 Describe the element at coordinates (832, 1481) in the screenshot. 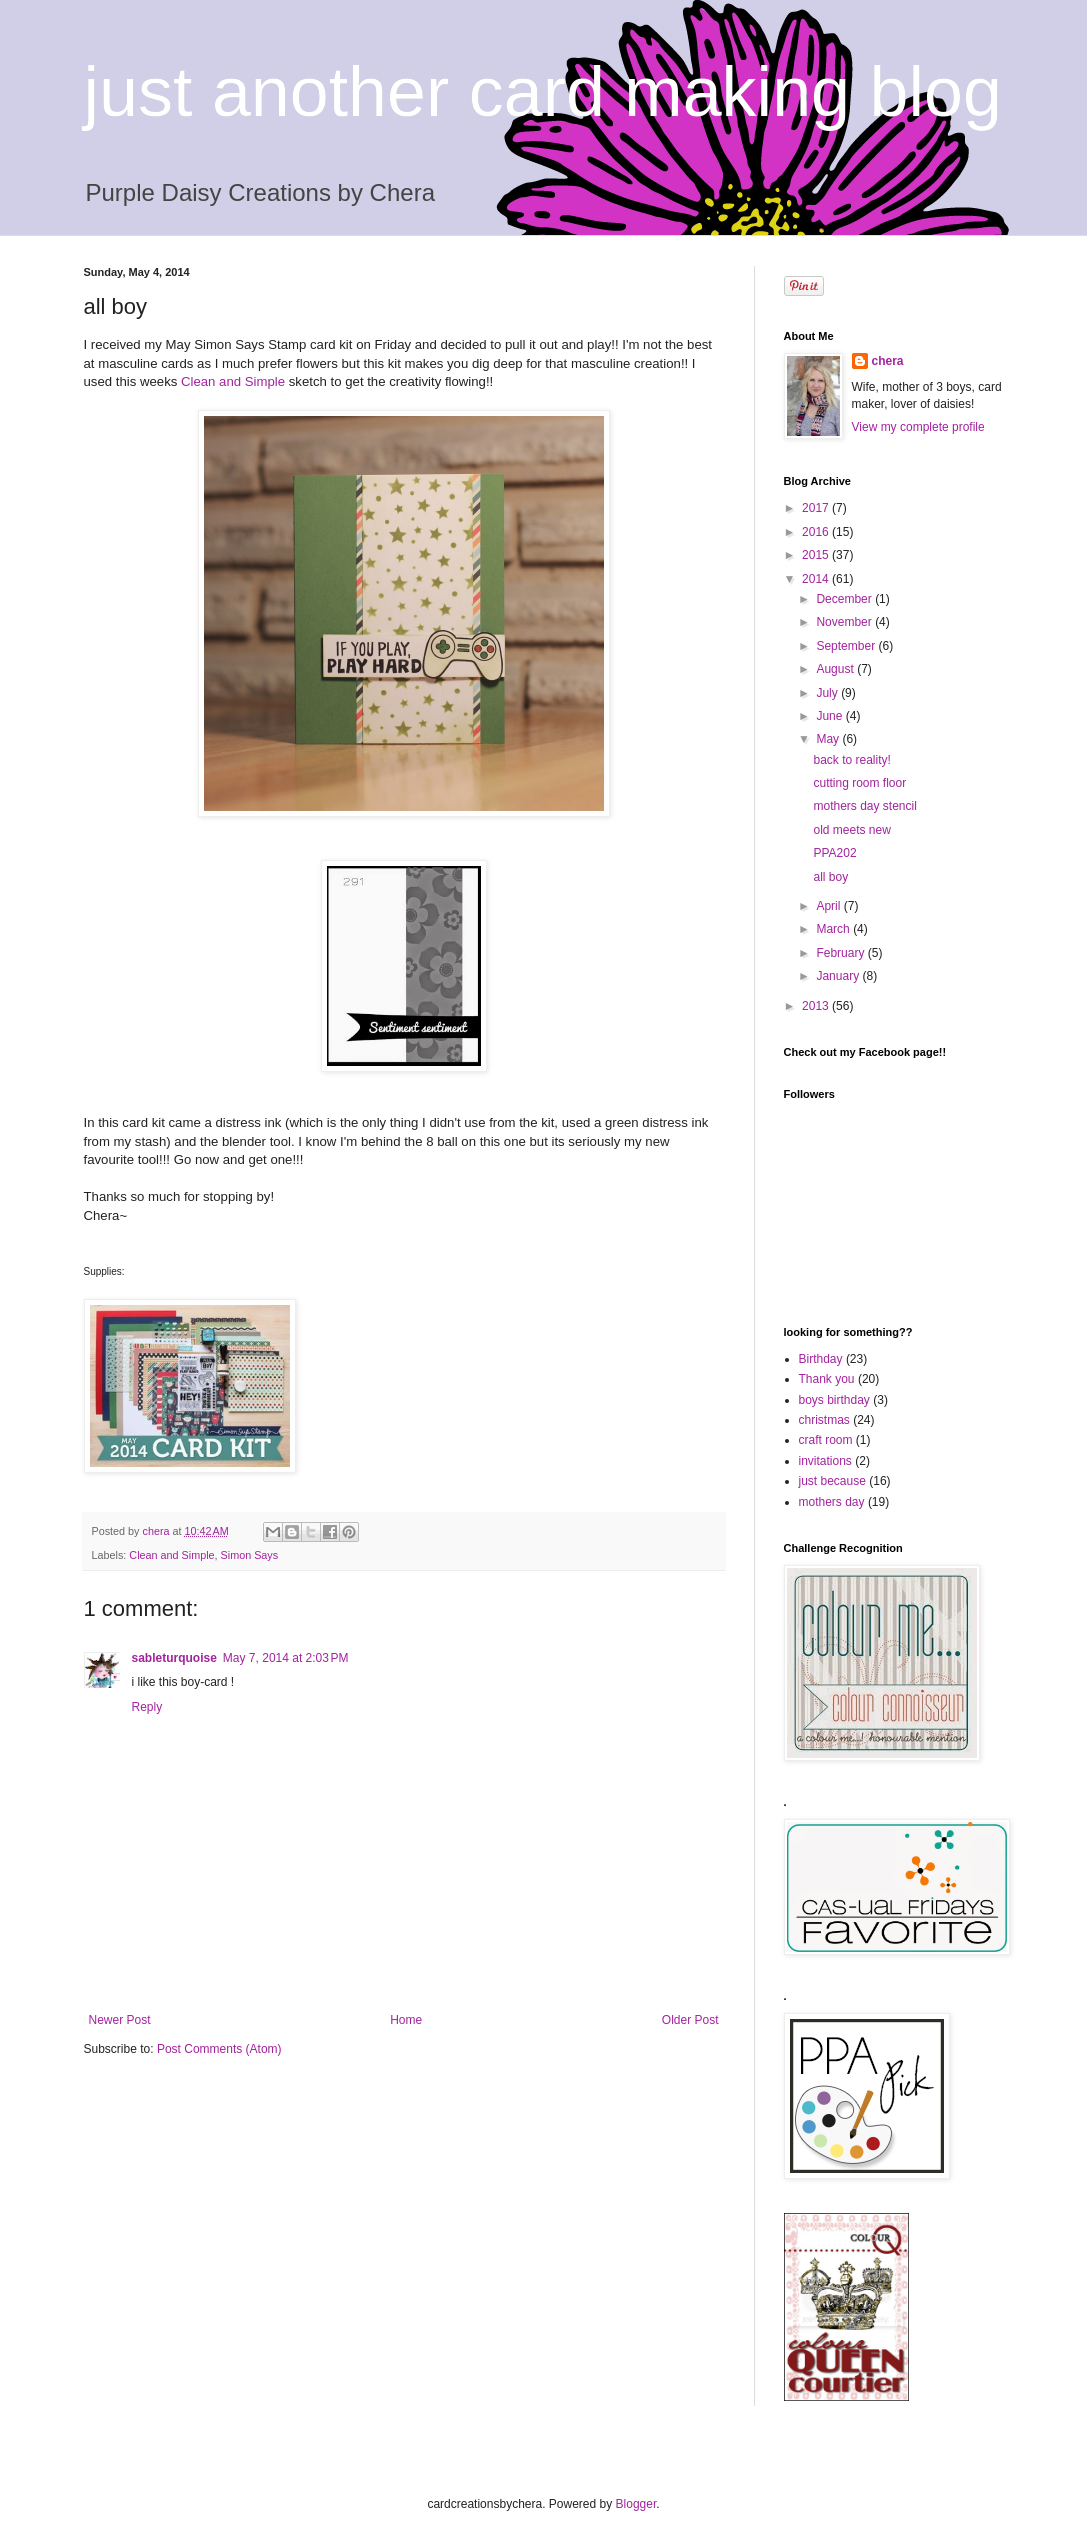

I see `just because` at that location.